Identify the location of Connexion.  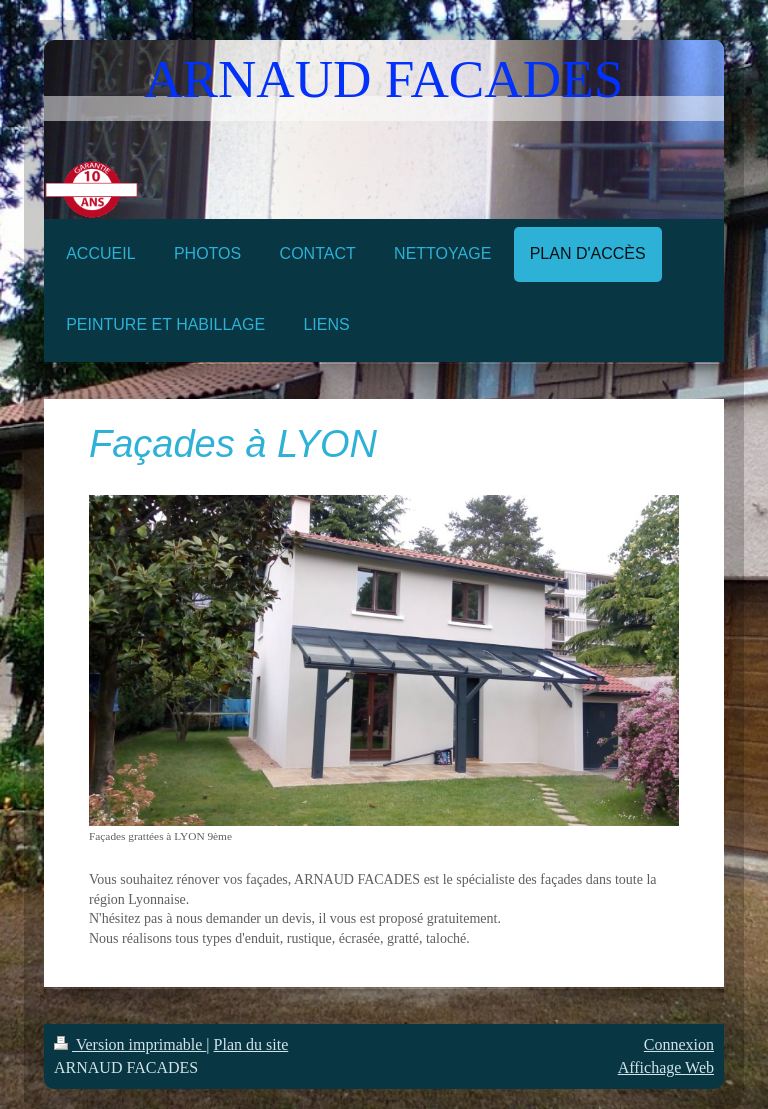
(679, 1044).